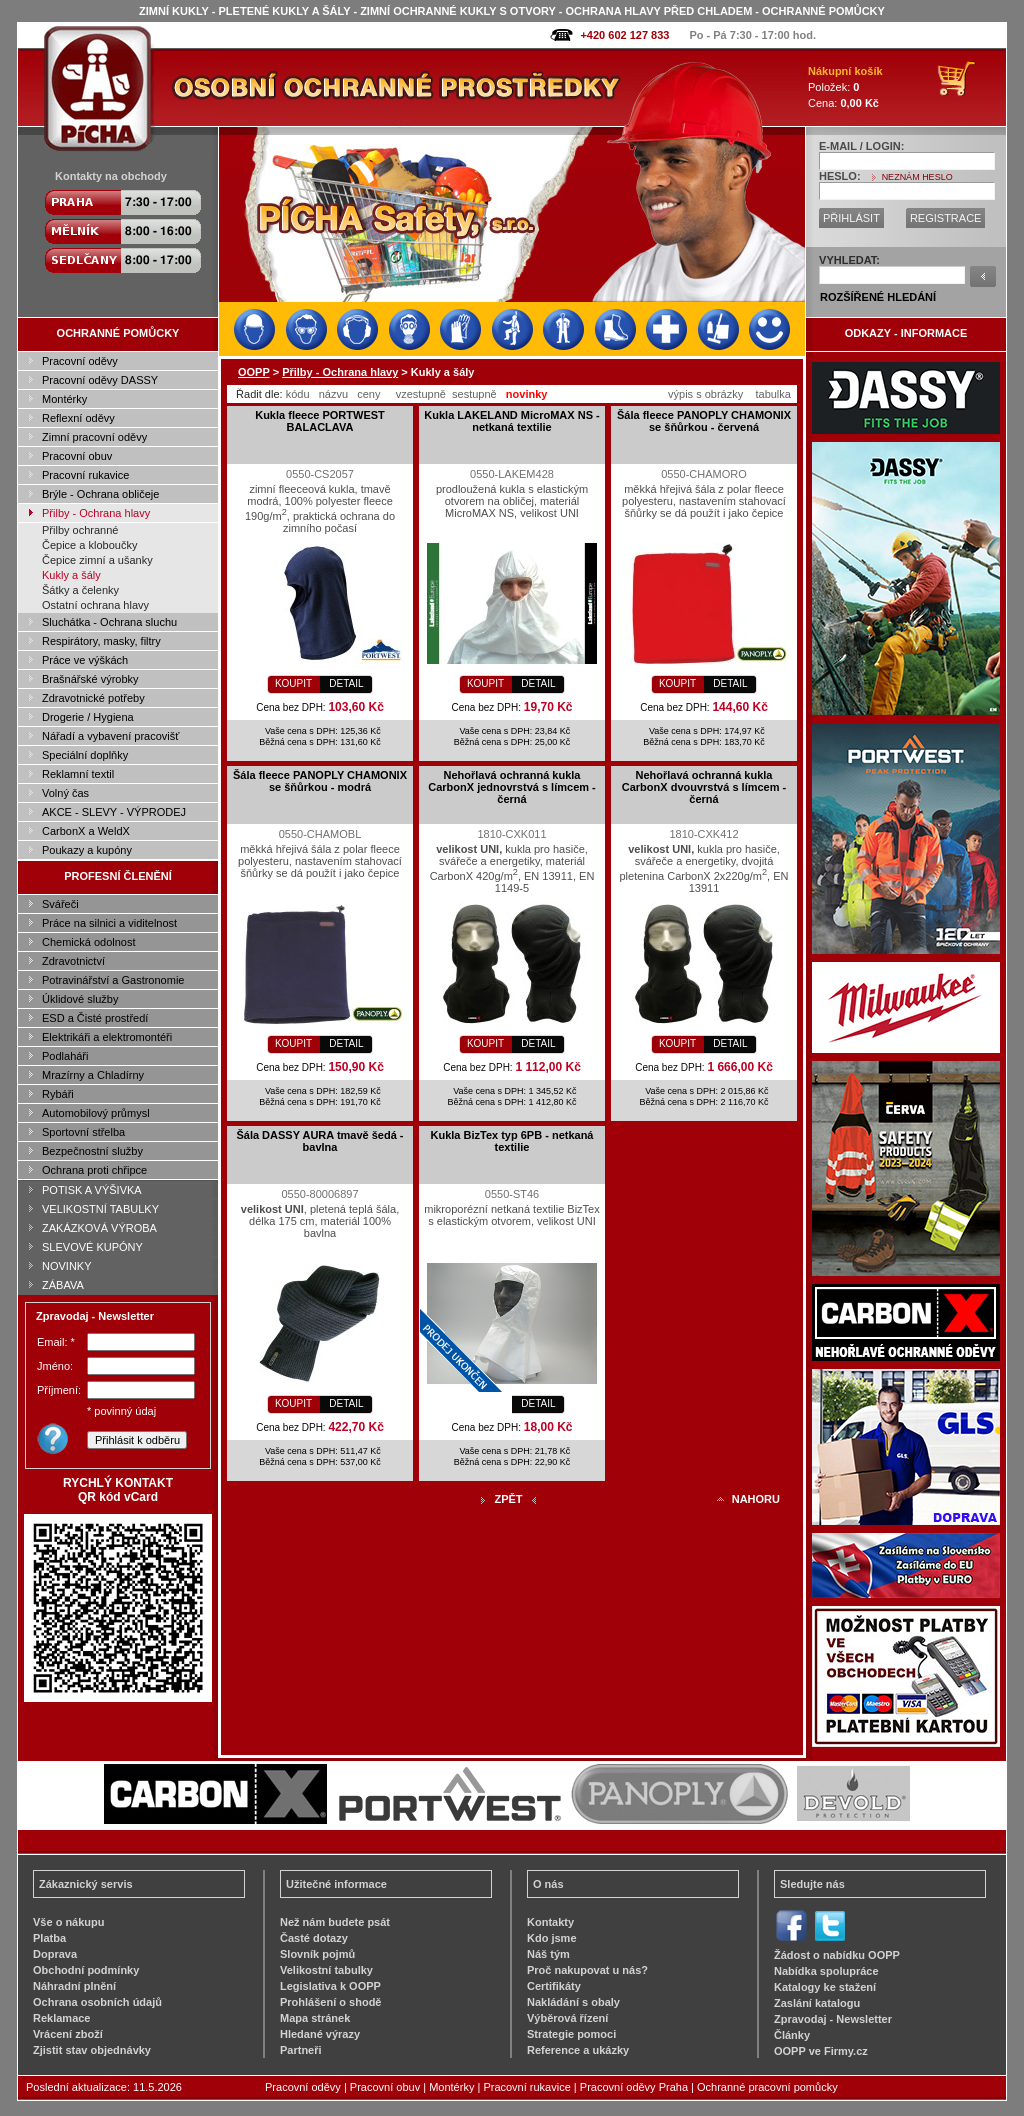  I want to click on Zimní pracovní oděvy, so click(94, 437).